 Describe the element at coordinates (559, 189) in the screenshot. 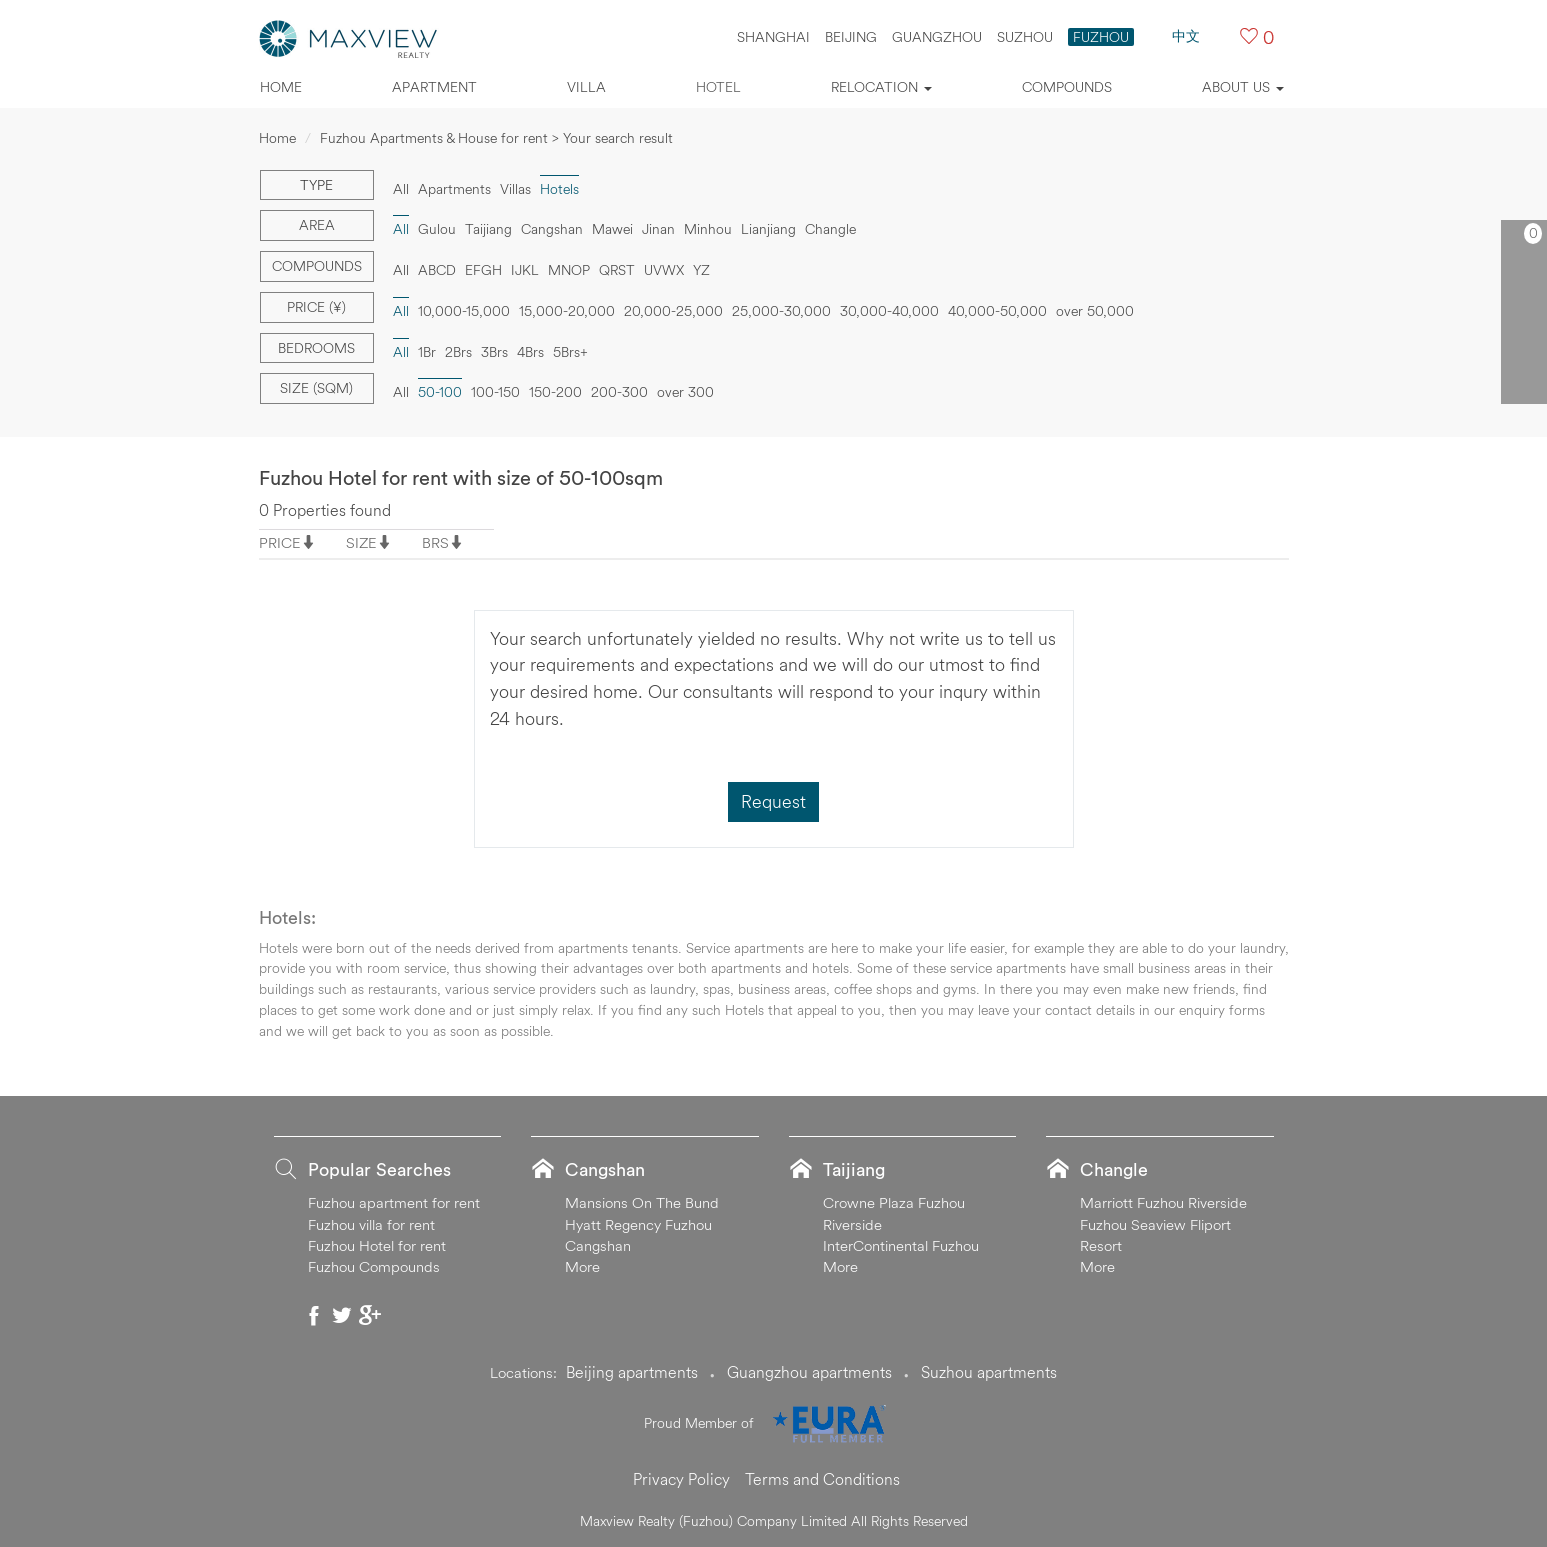

I see `Hotels` at that location.